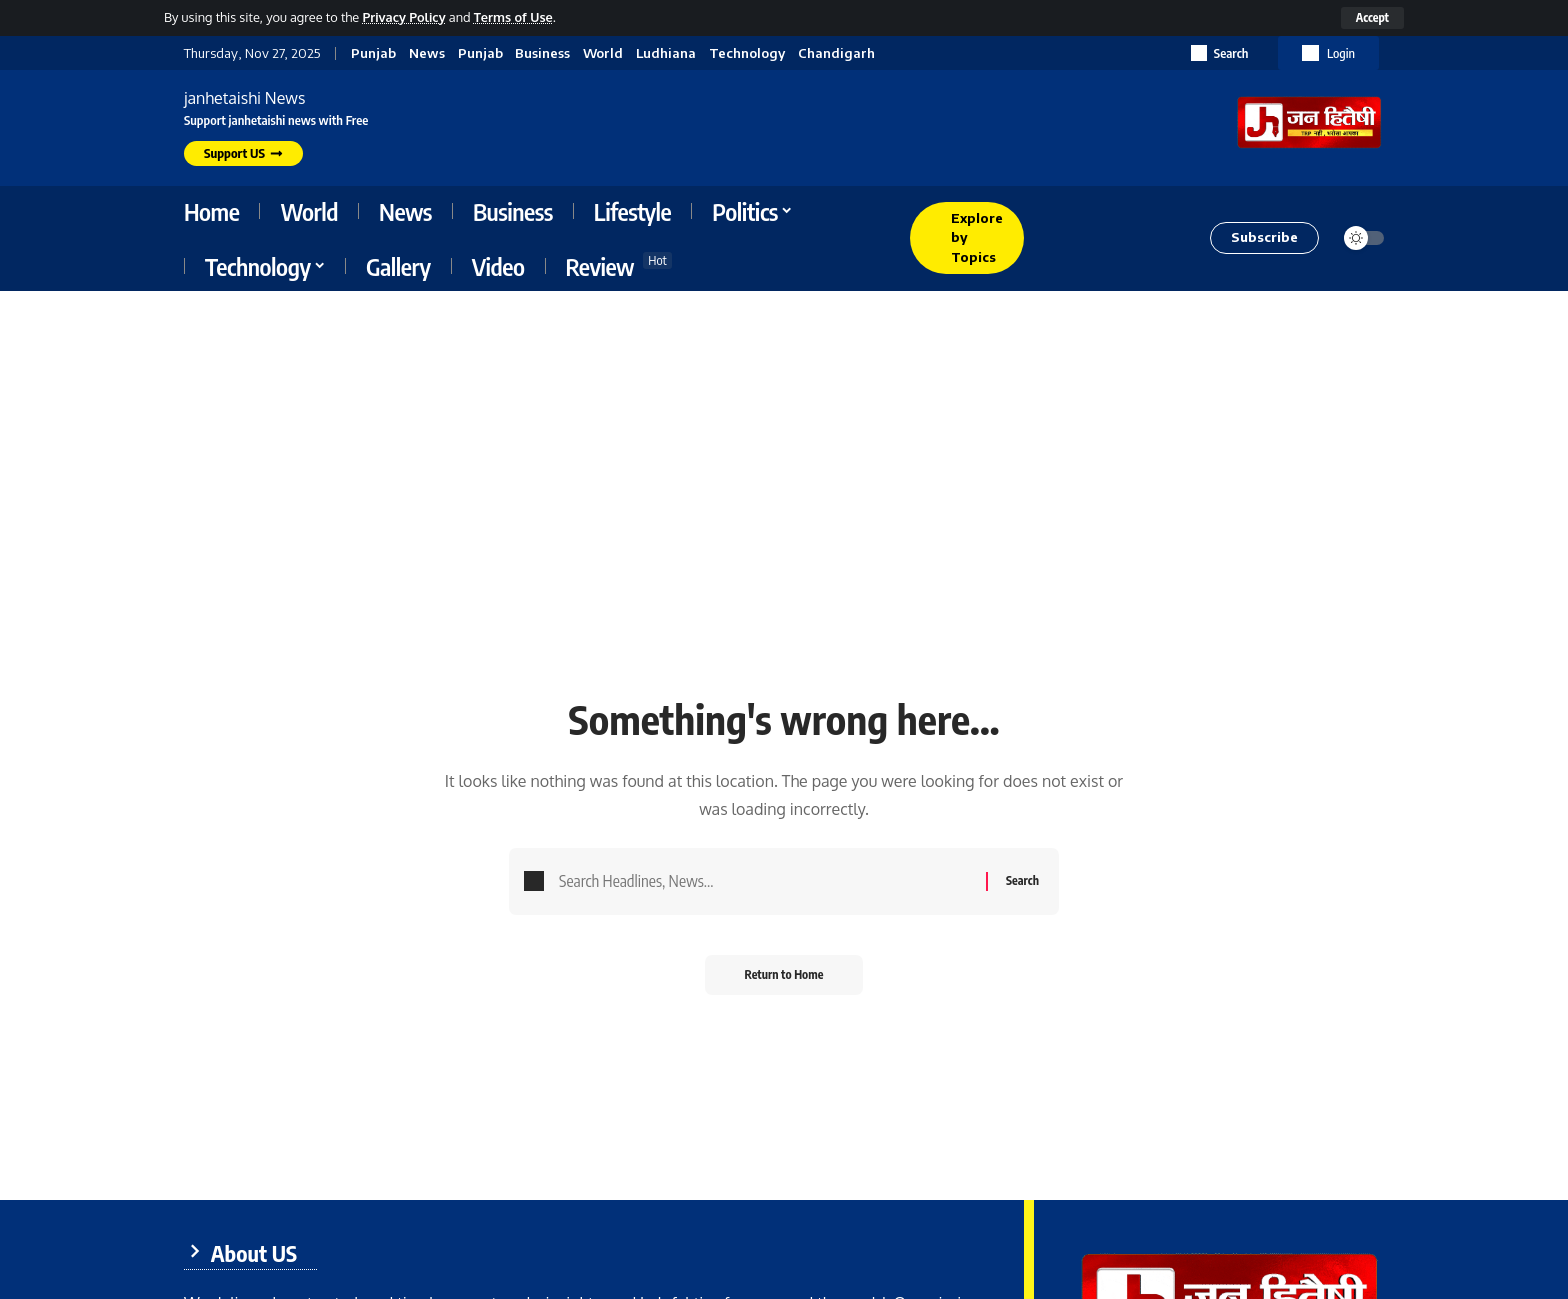  Describe the element at coordinates (666, 53) in the screenshot. I see `Ludhiana` at that location.